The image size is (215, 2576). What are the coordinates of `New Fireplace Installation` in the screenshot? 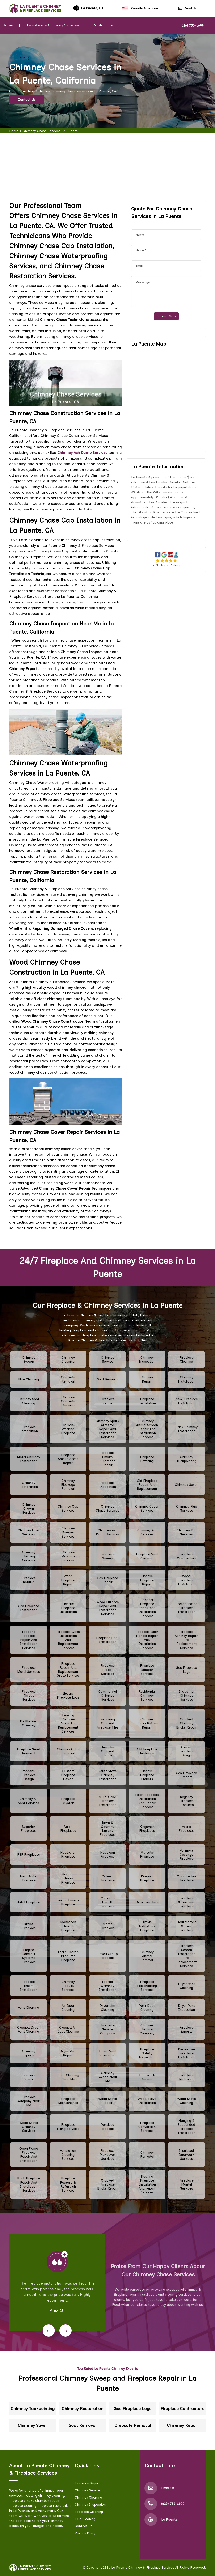 It's located at (186, 1401).